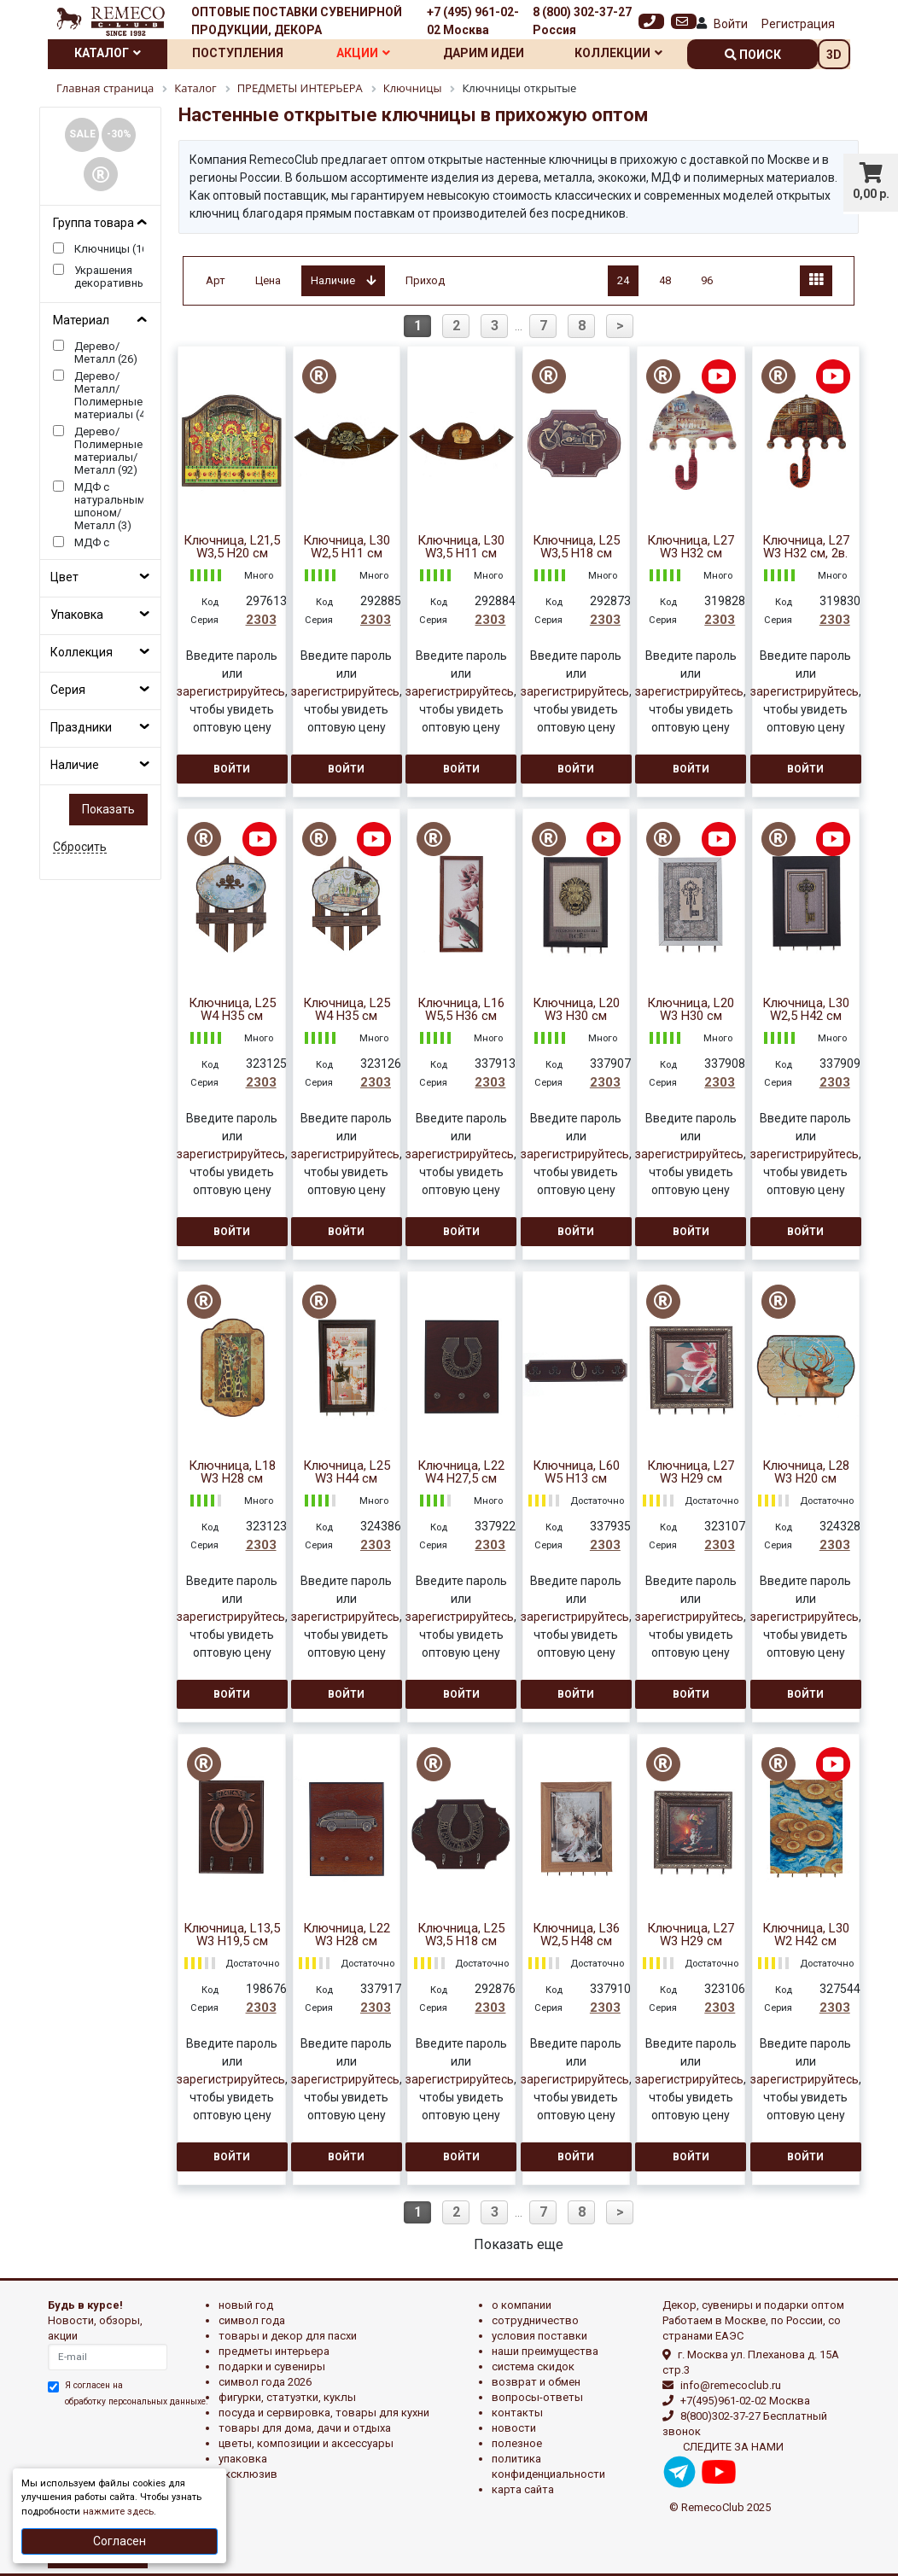 The width and height of the screenshot is (898, 2576). Describe the element at coordinates (231, 691) in the screenshot. I see `зарегистрируйтесь` at that location.